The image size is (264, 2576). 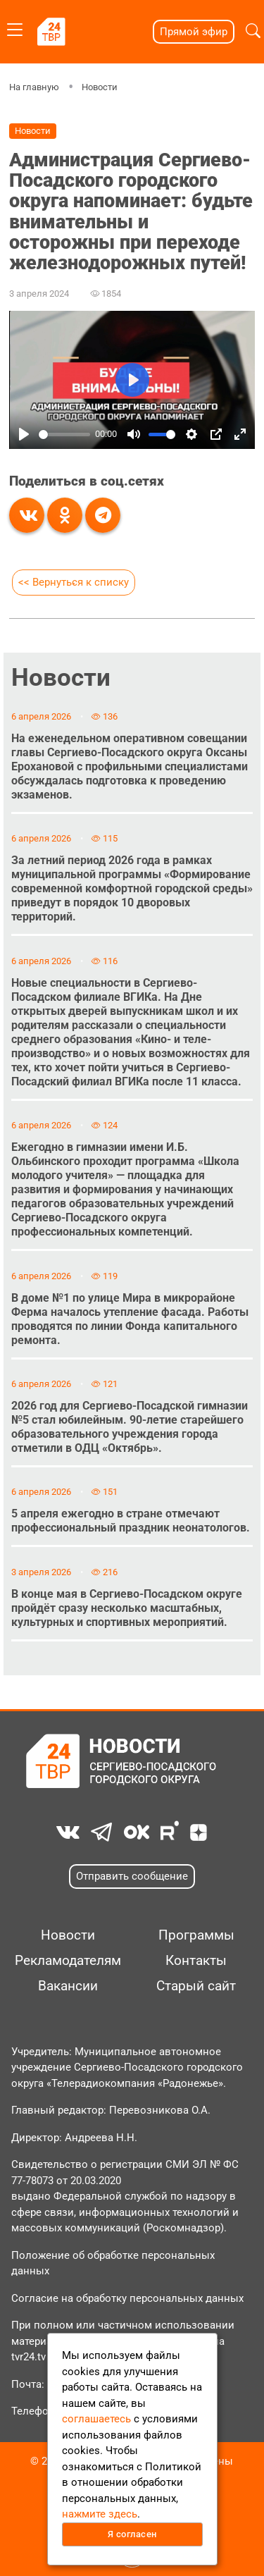 What do you see at coordinates (132, 2534) in the screenshot?
I see `Я согласен` at bounding box center [132, 2534].